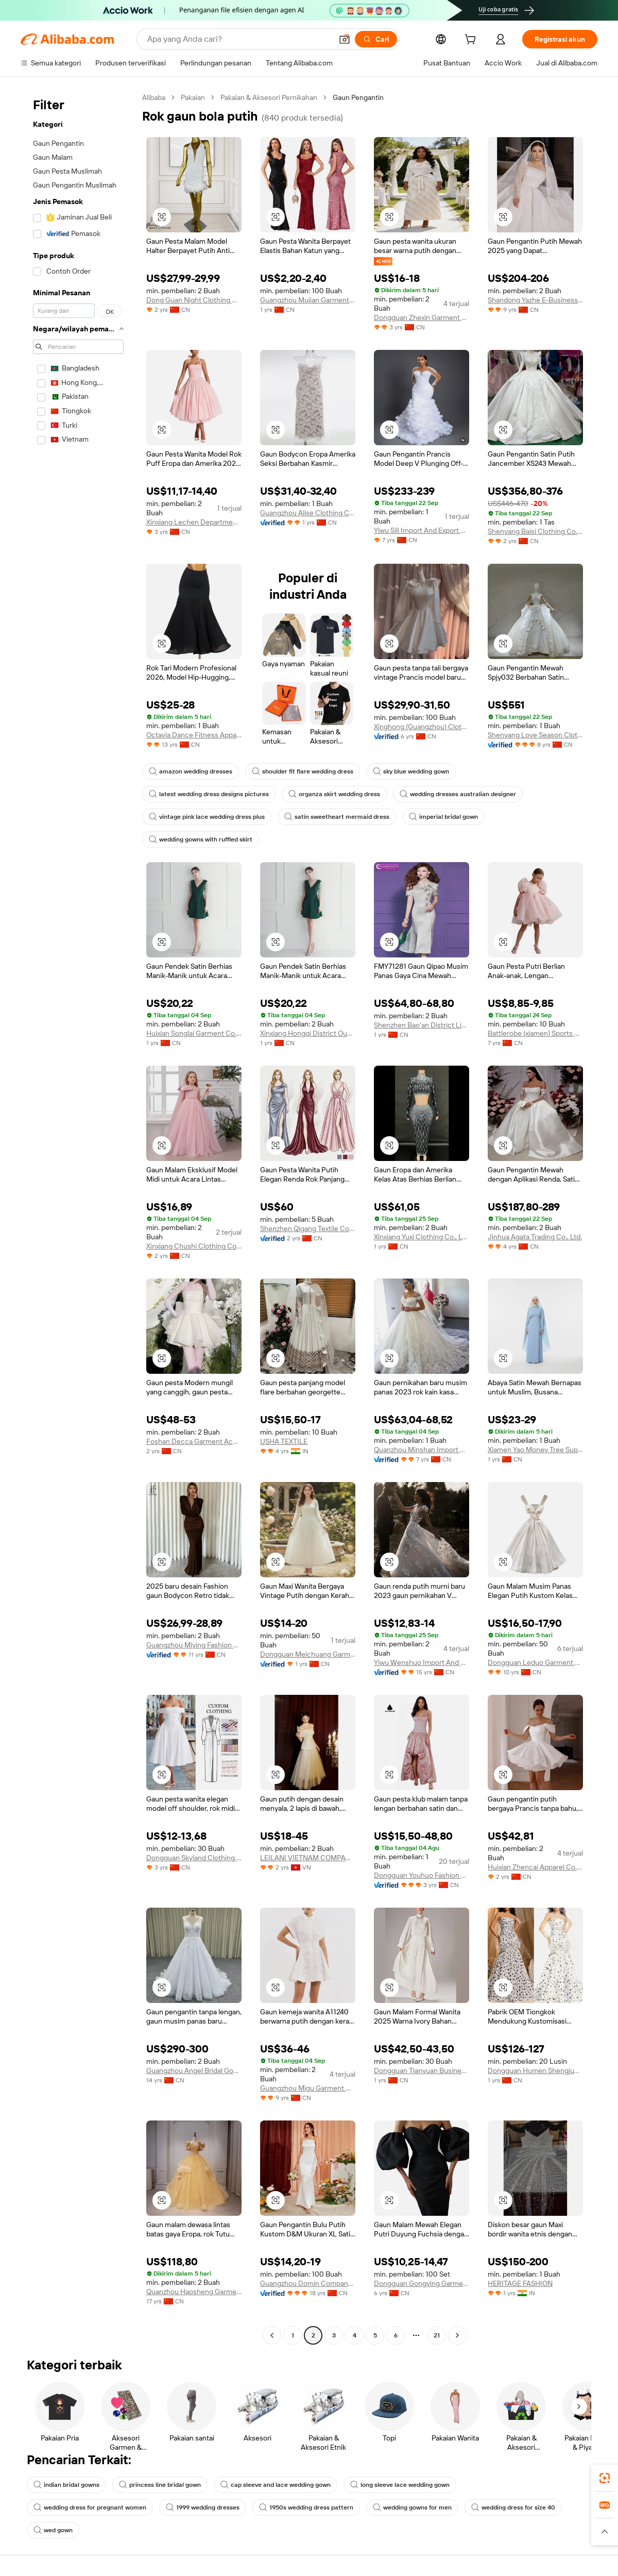  Describe the element at coordinates (307, 2283) in the screenshot. I see `Guangzhou Domin Company Limited` at that location.